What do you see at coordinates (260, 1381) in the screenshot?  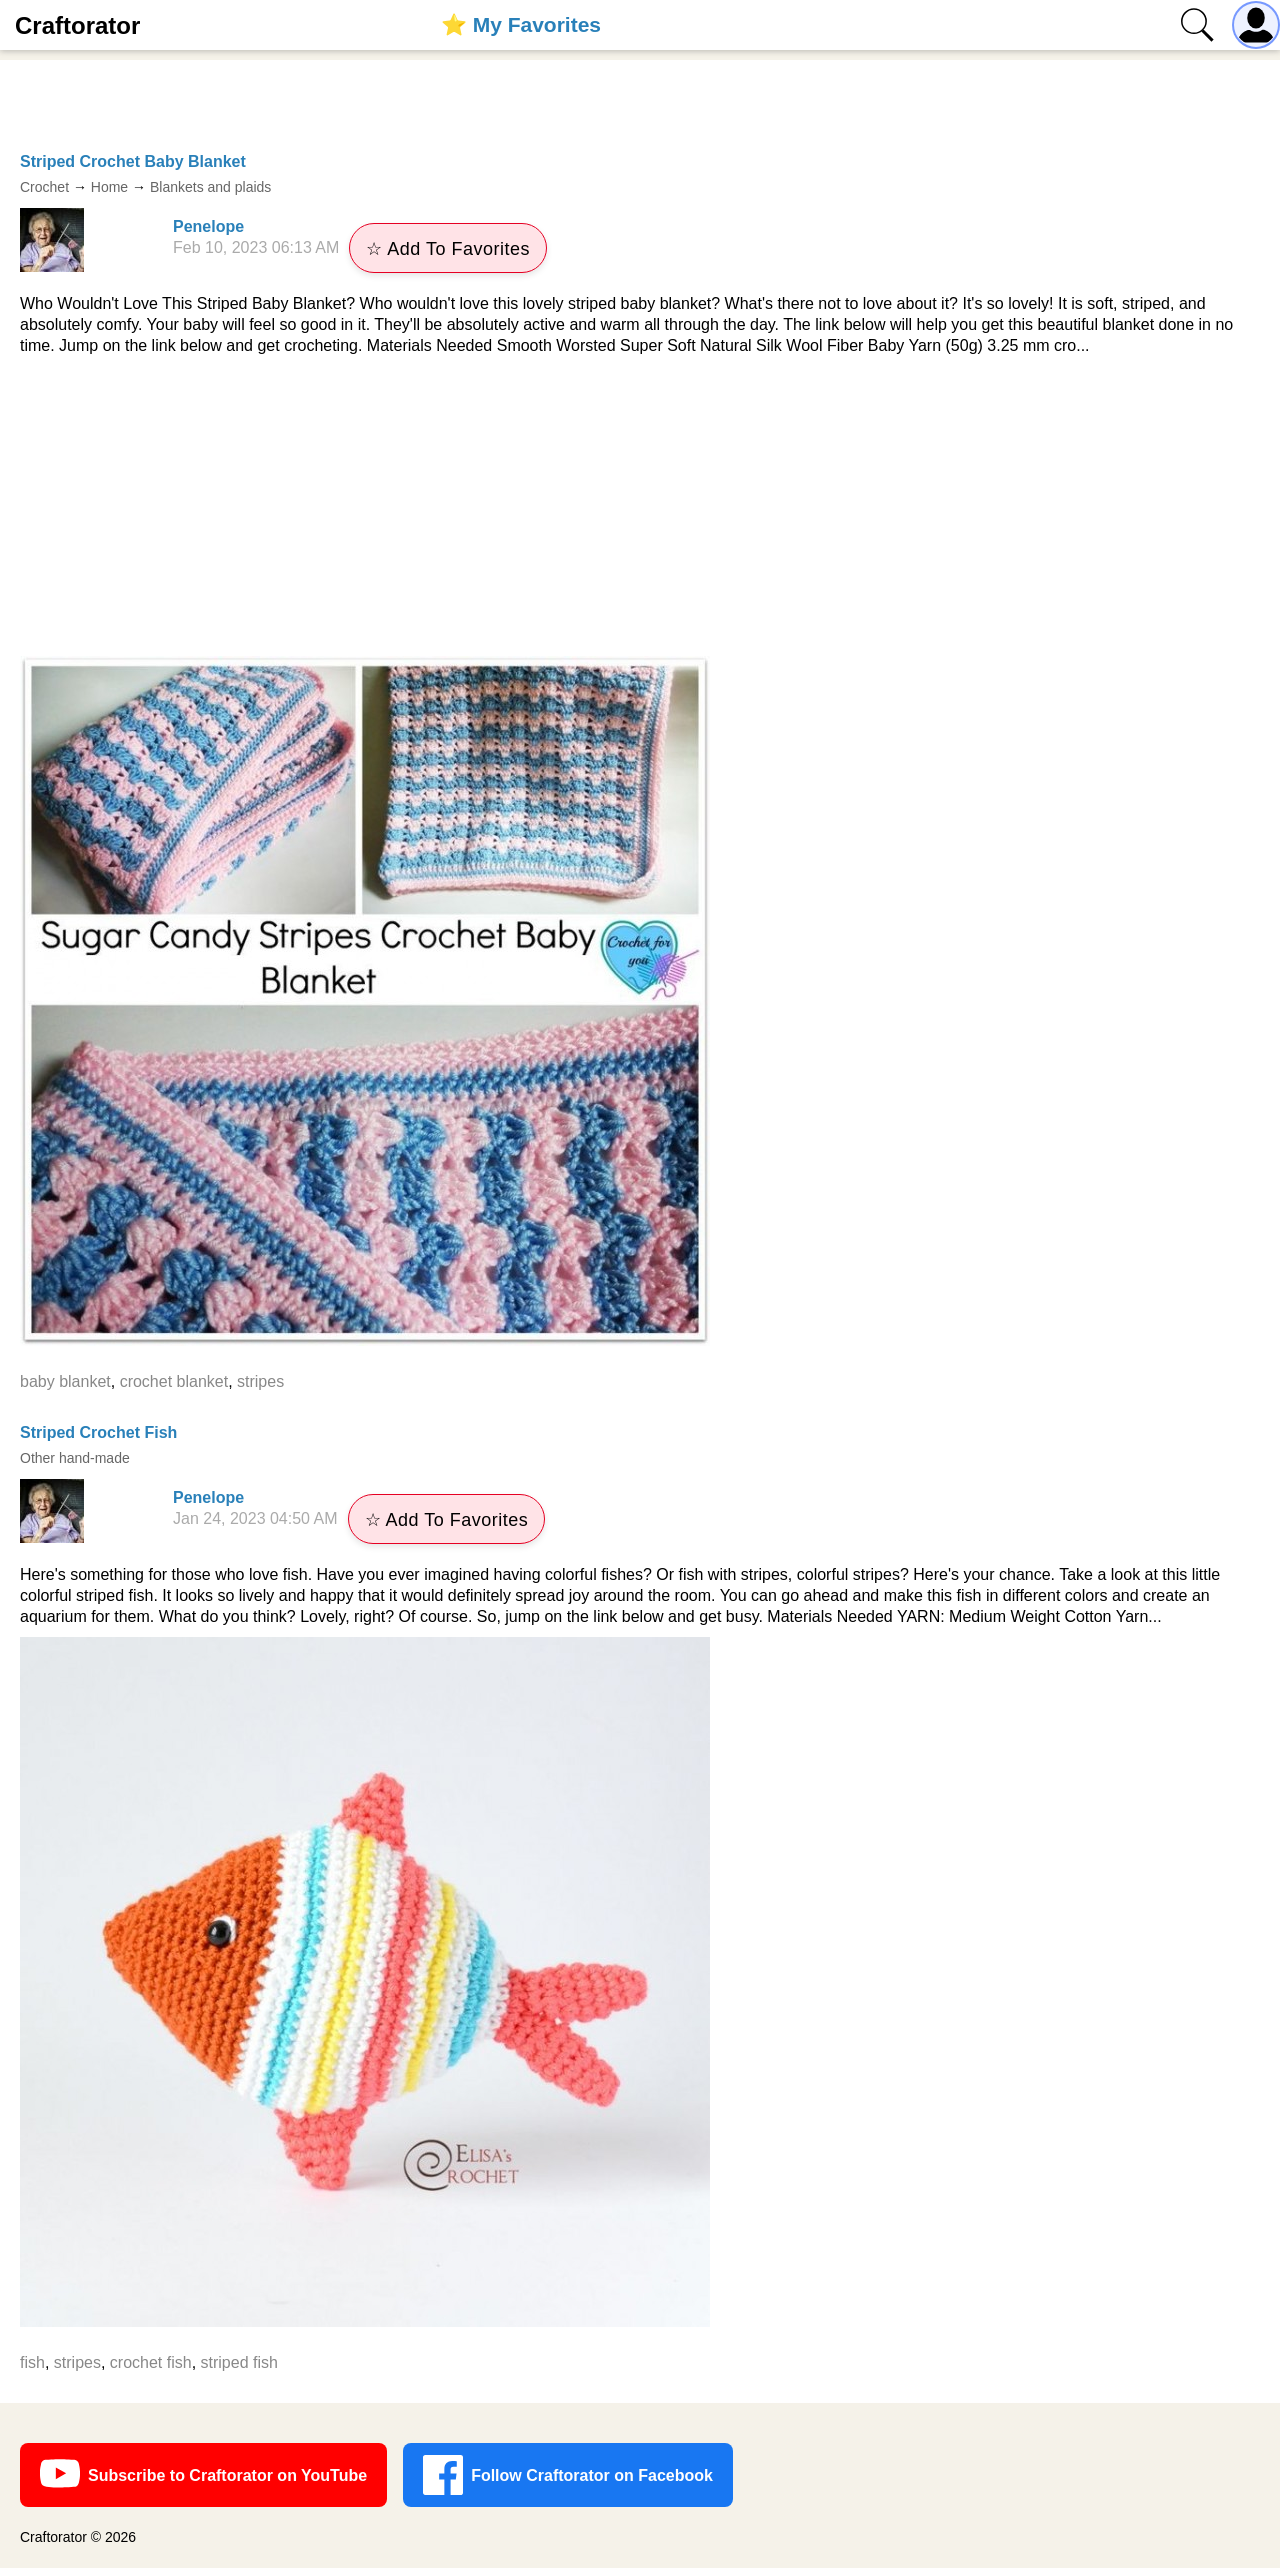 I see `stripes` at bounding box center [260, 1381].